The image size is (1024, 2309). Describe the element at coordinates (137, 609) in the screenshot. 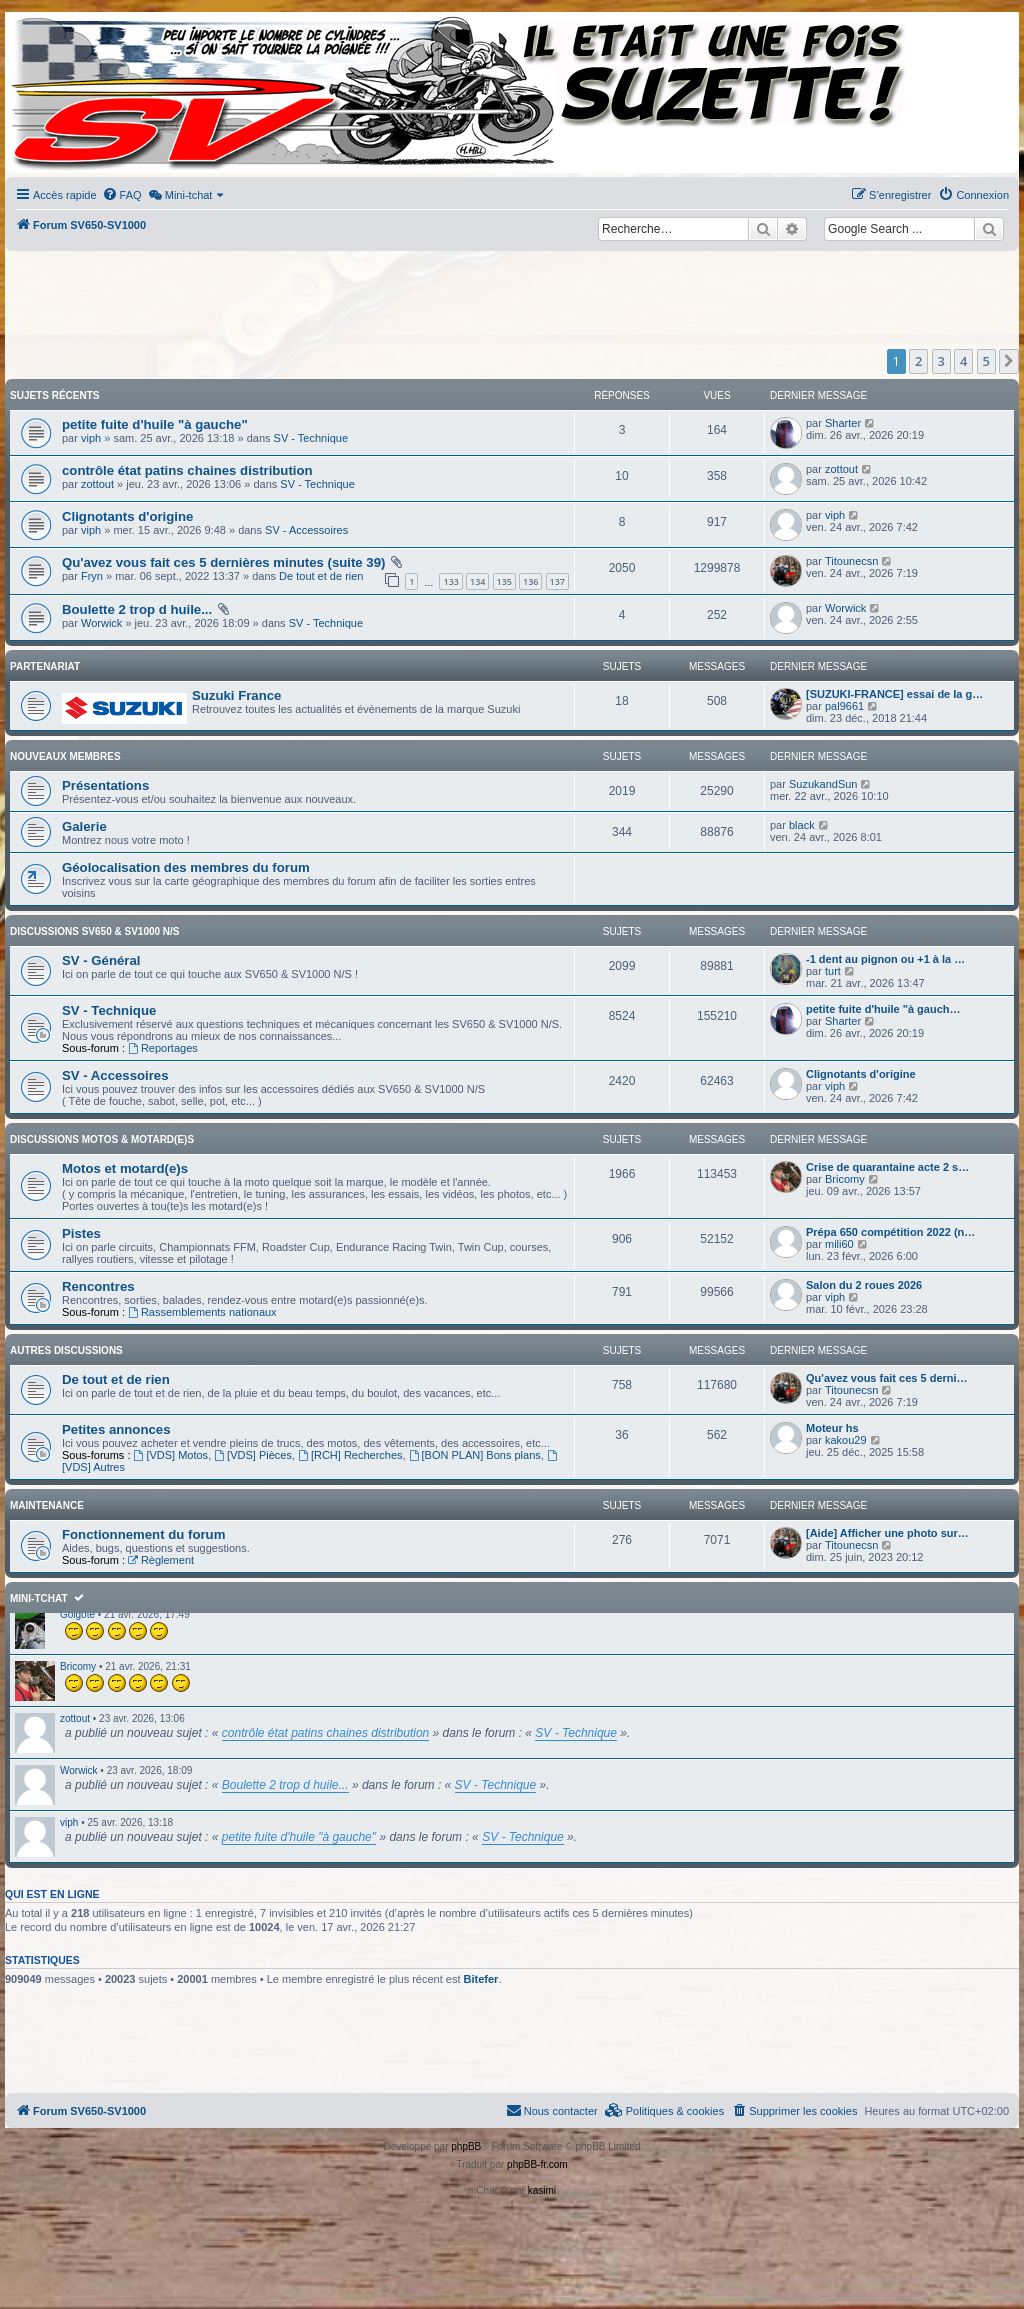

I see `Boulette 2 trop d huile...` at that location.